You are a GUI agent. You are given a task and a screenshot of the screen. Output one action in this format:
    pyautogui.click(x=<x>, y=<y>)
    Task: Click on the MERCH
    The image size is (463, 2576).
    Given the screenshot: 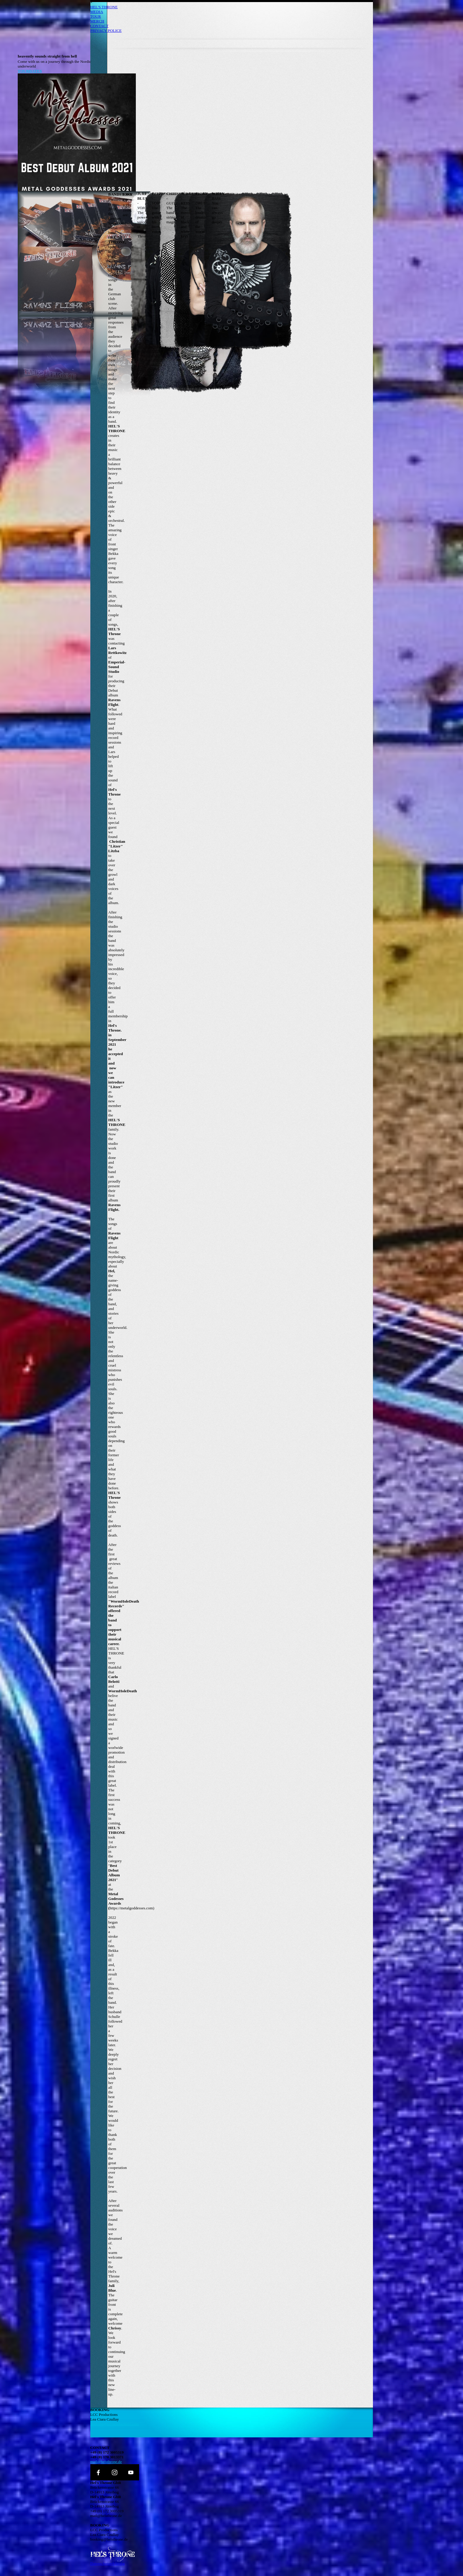 What is the action you would take?
    pyautogui.click(x=97, y=21)
    